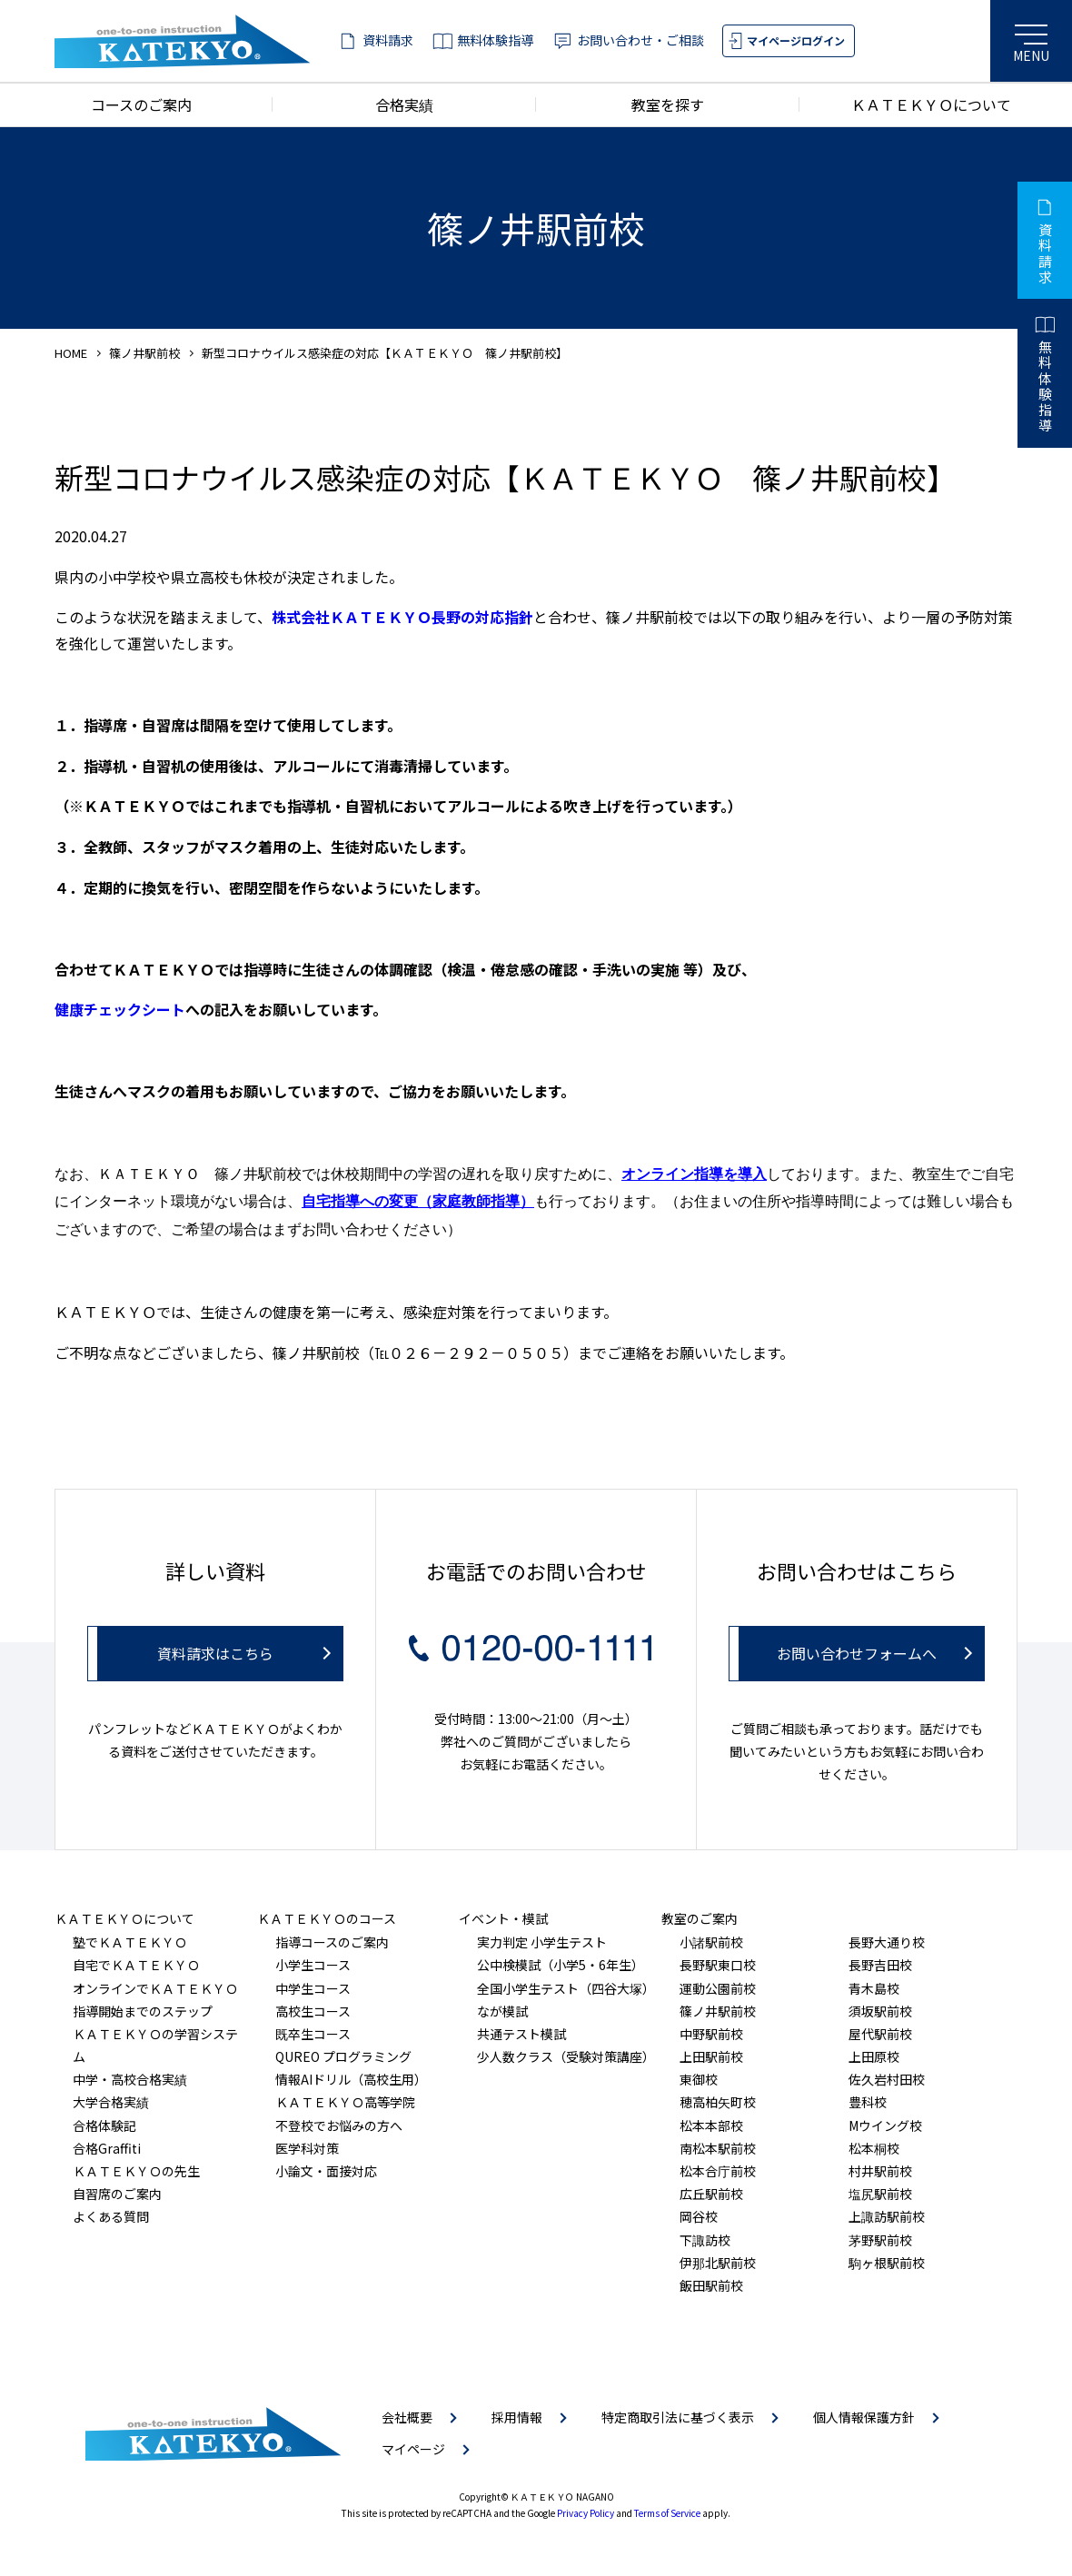 The height and width of the screenshot is (2576, 1072). I want to click on 合格Graffiti, so click(107, 2148).